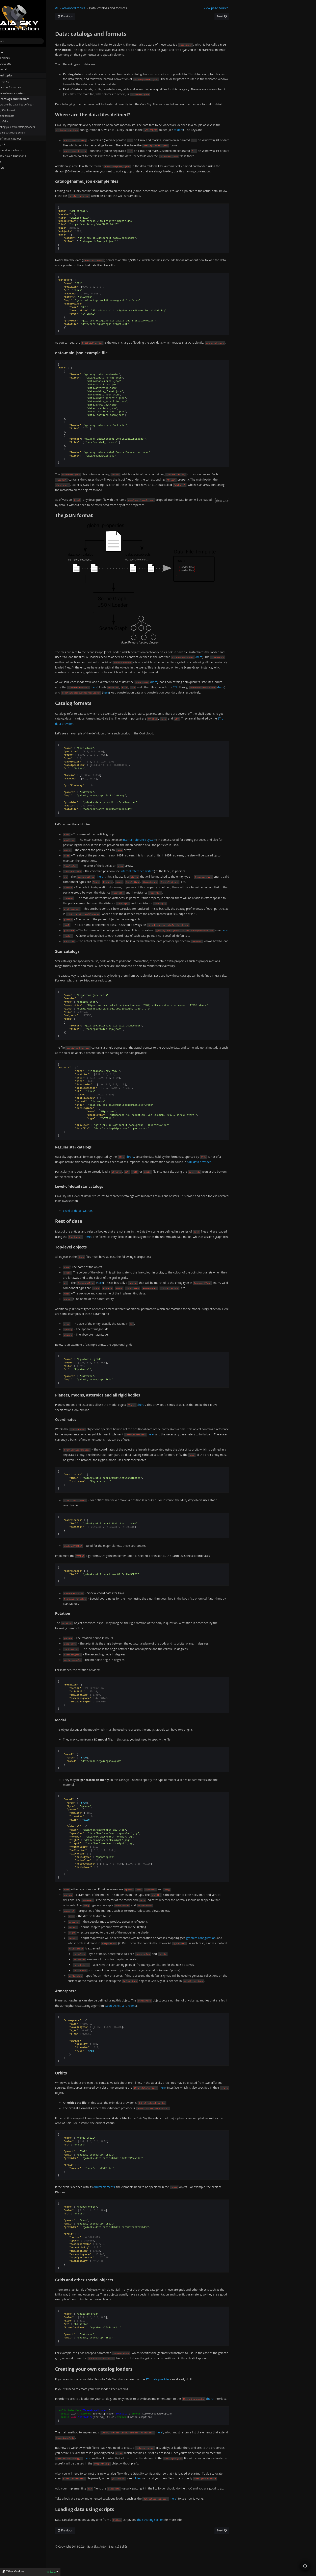  I want to click on Frequently Asked Questions, so click(20, 156).